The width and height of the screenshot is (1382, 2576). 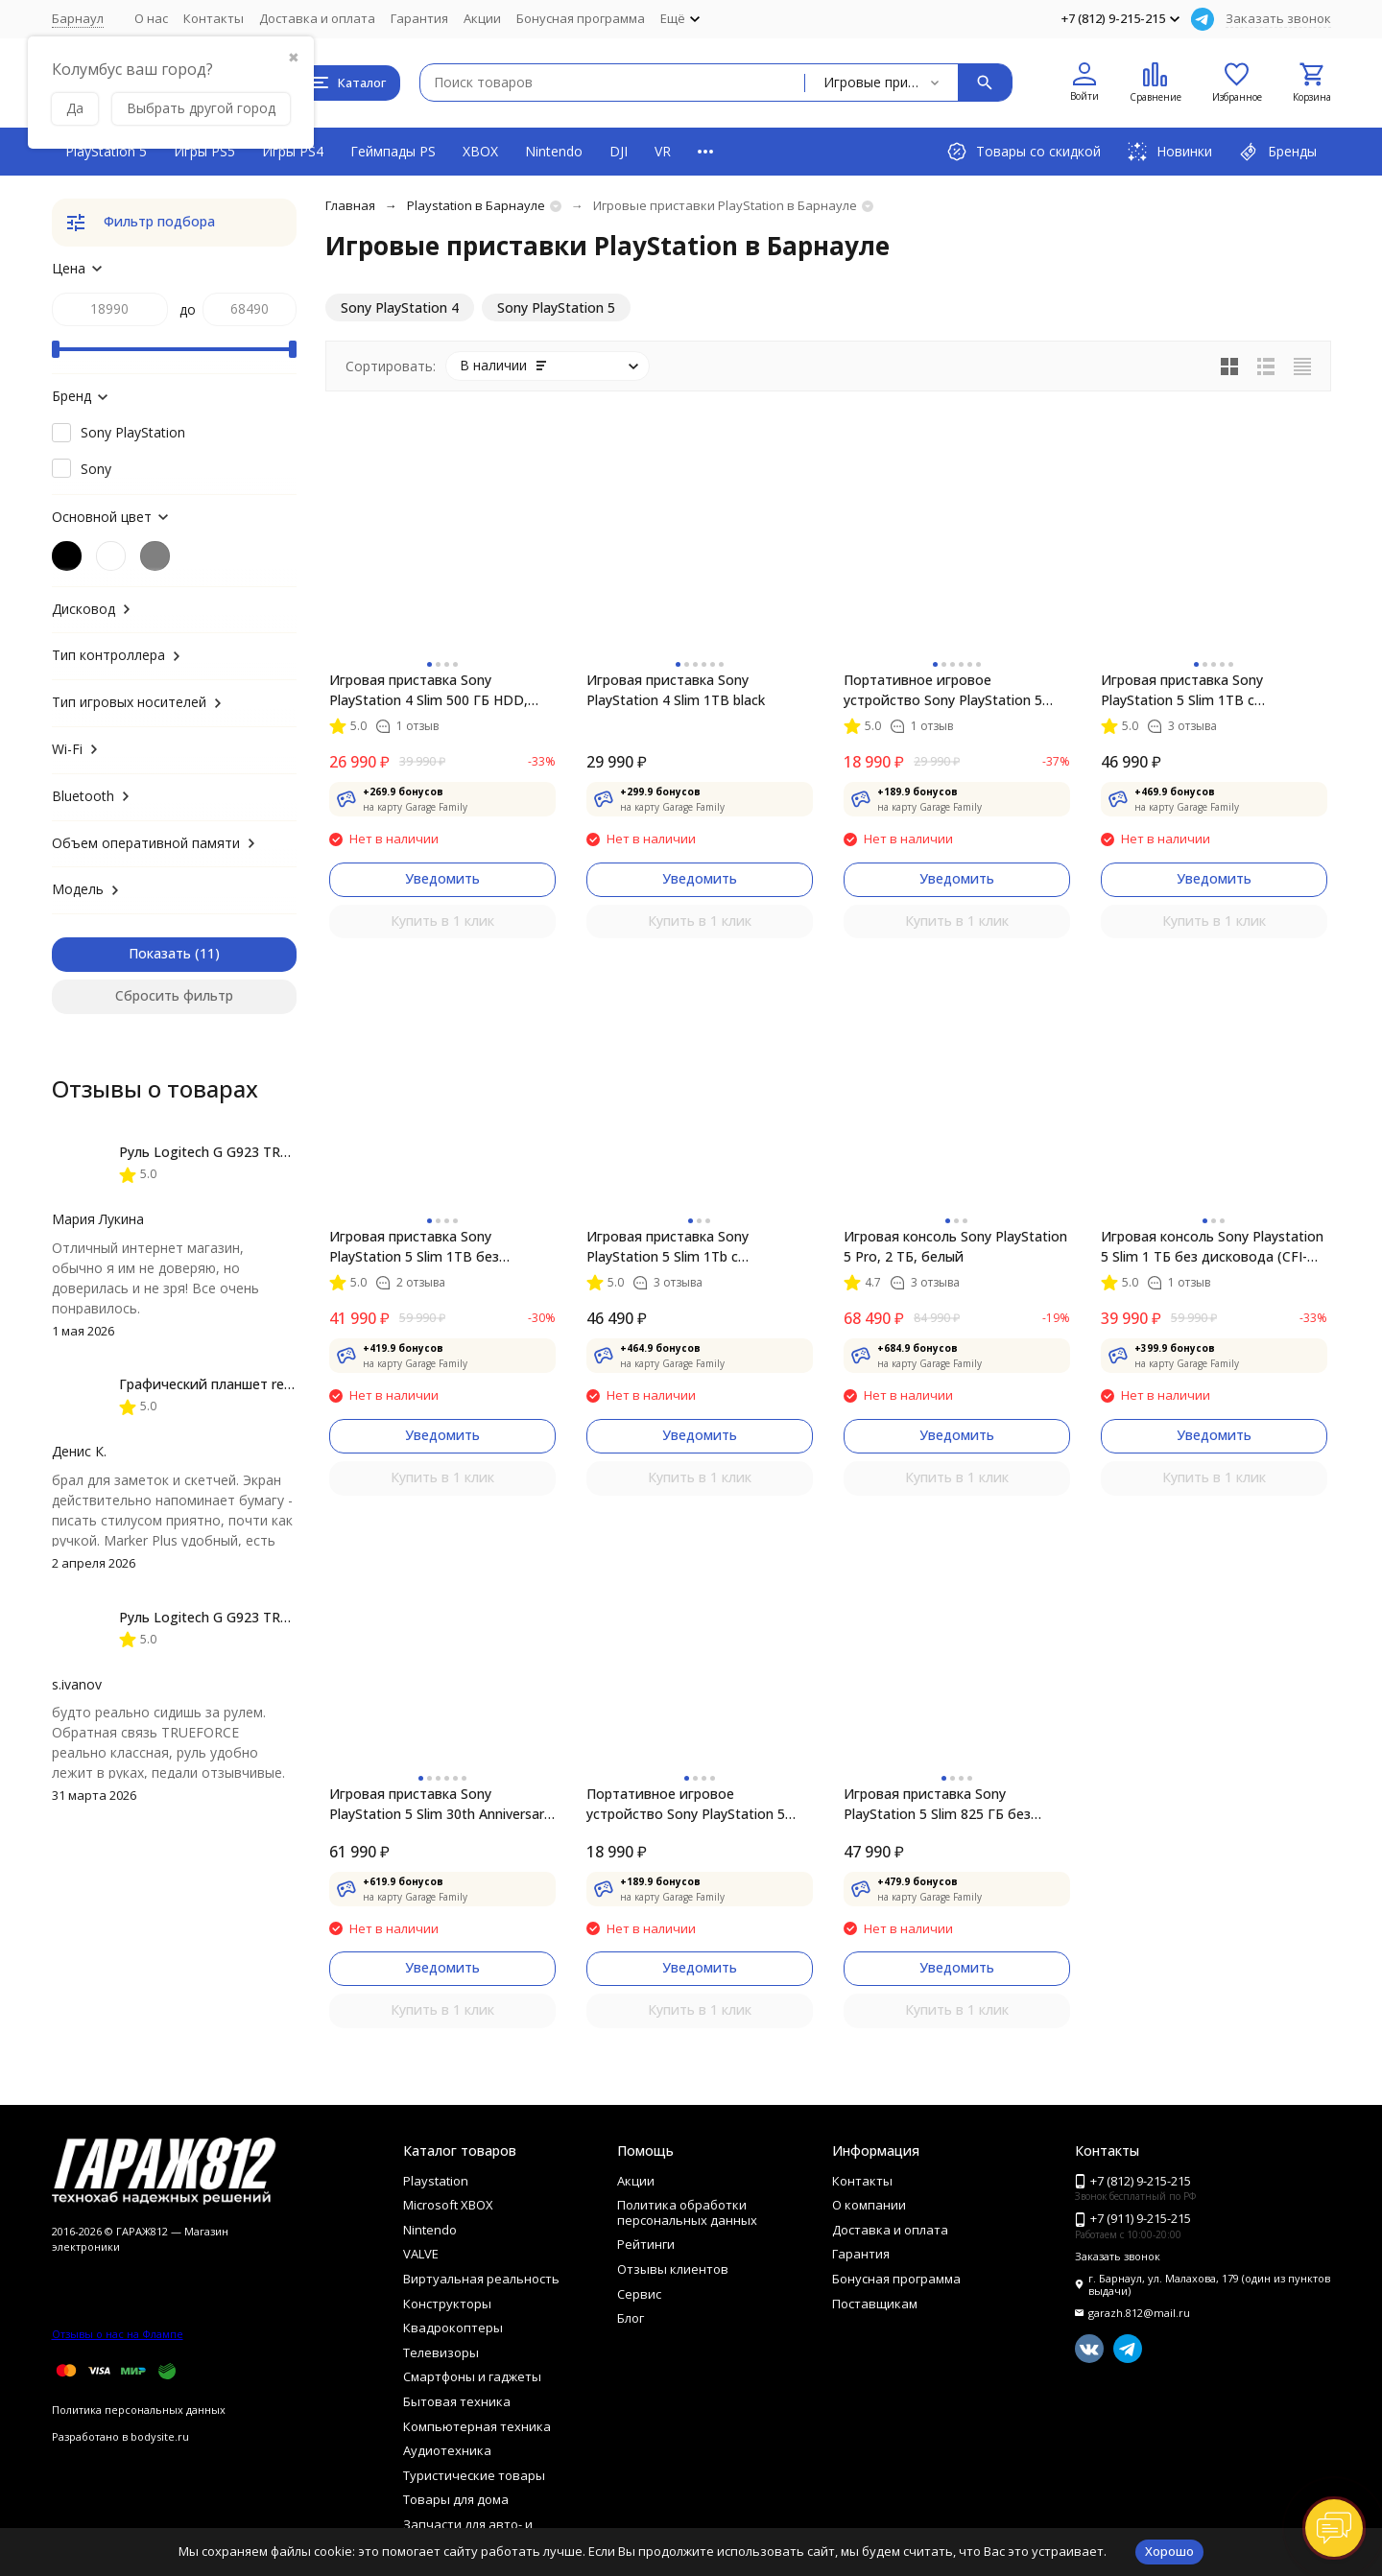 What do you see at coordinates (1278, 18) in the screenshot?
I see `Заказать звонок` at bounding box center [1278, 18].